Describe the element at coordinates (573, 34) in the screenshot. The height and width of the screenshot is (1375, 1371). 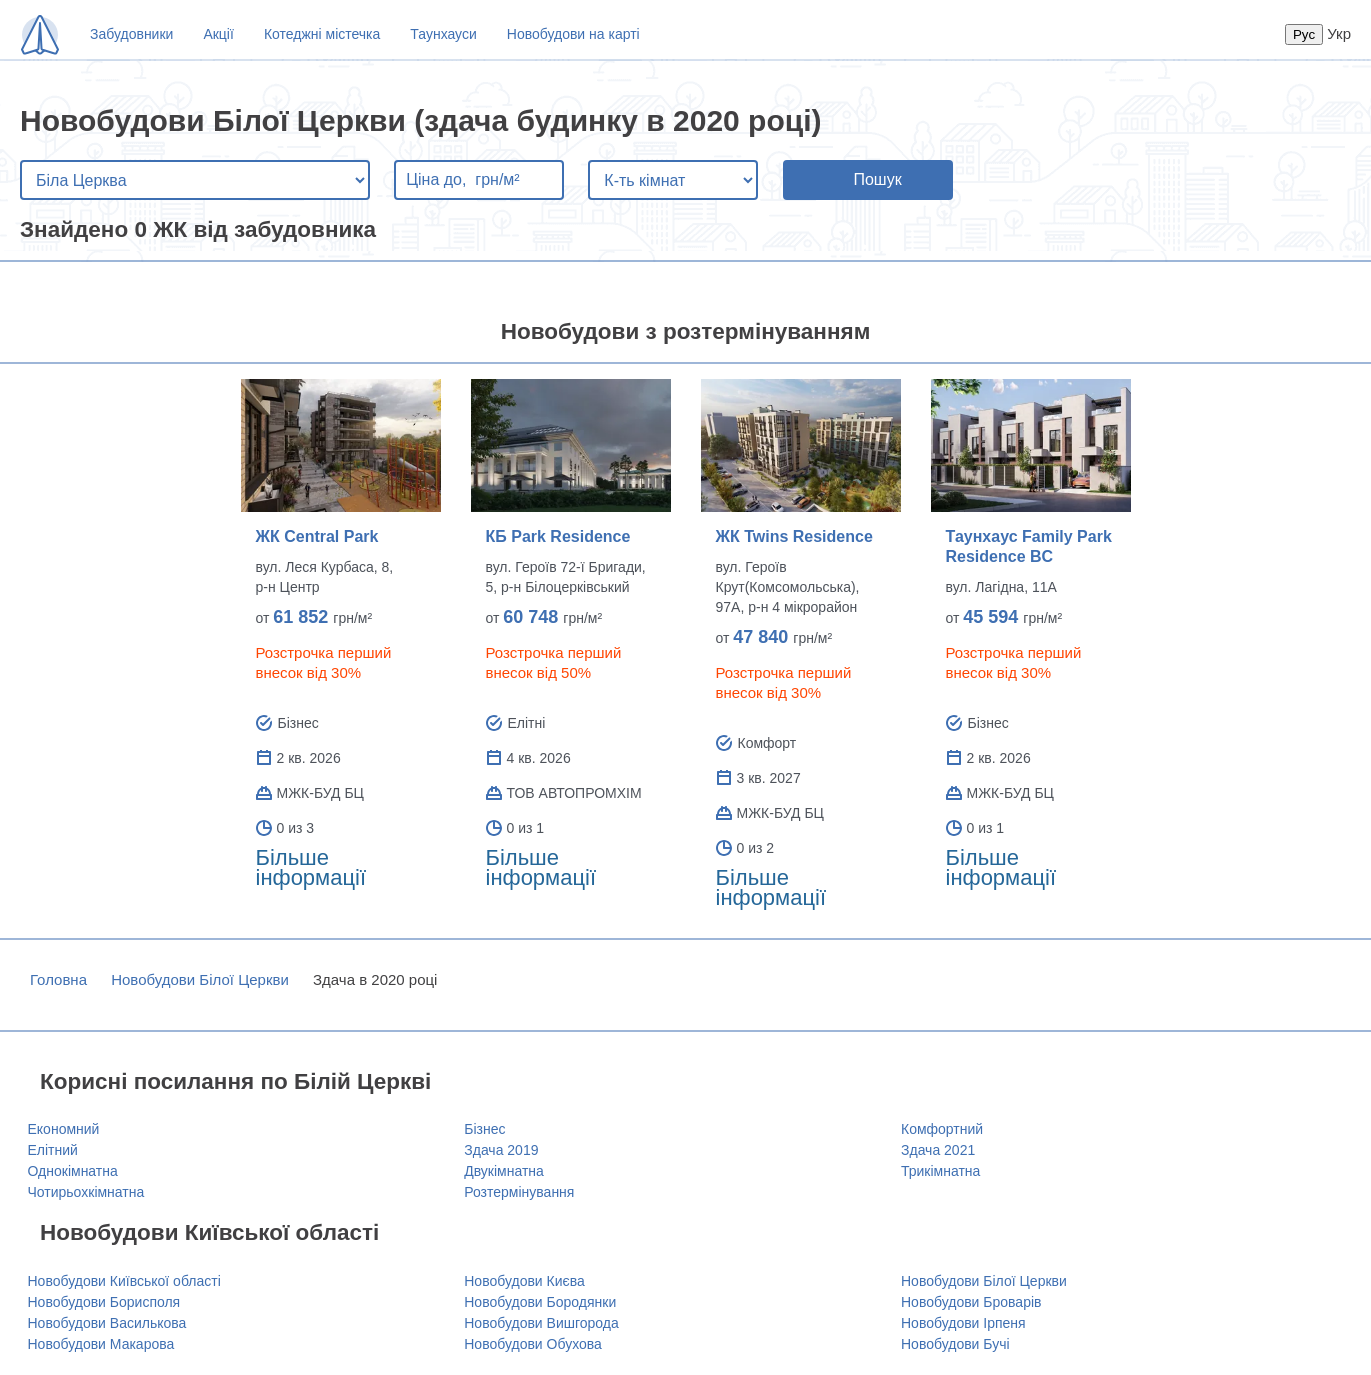
I see `Новобудови на карті` at that location.